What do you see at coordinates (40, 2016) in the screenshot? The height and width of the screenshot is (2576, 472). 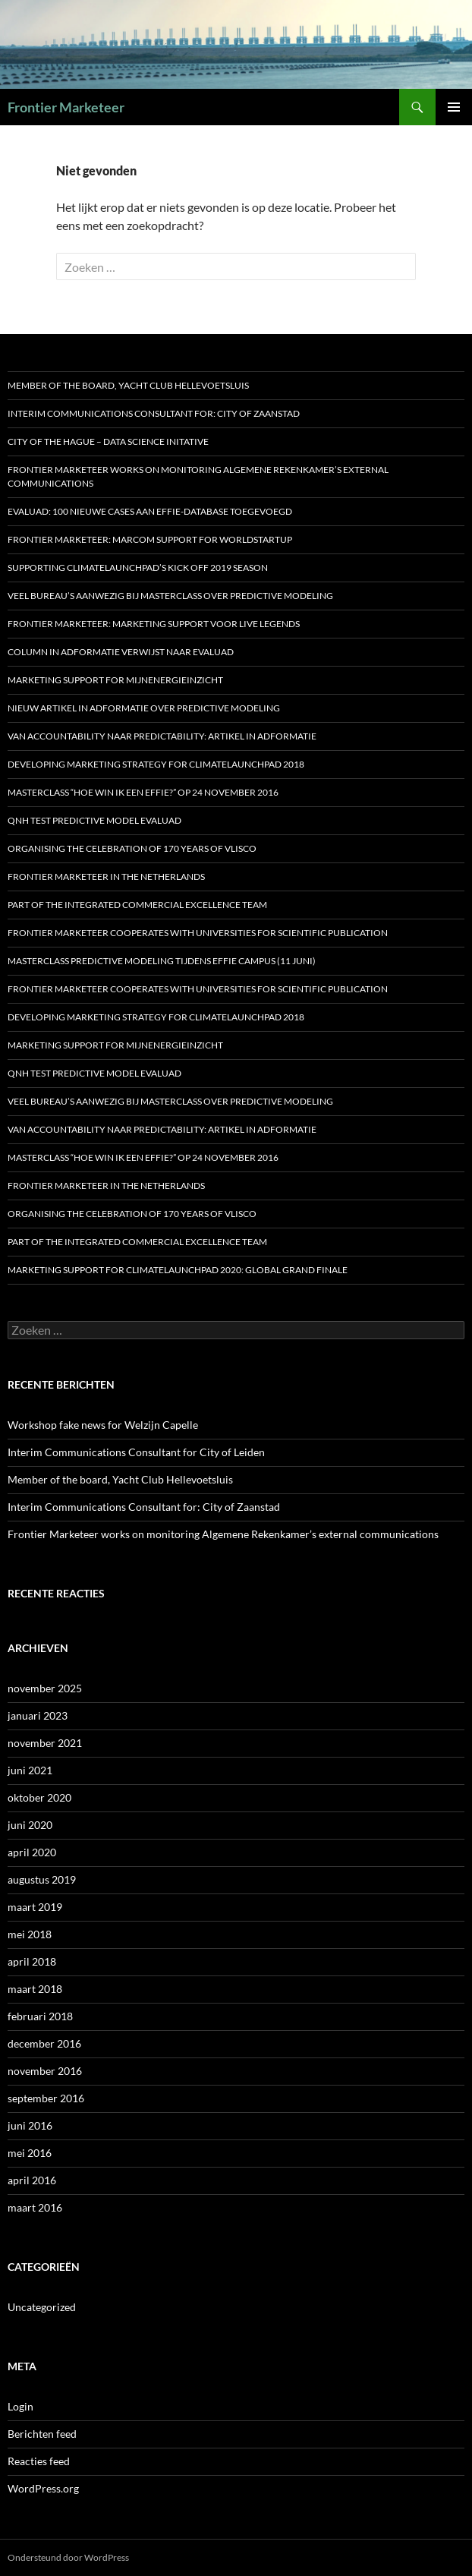 I see `februari 2018` at bounding box center [40, 2016].